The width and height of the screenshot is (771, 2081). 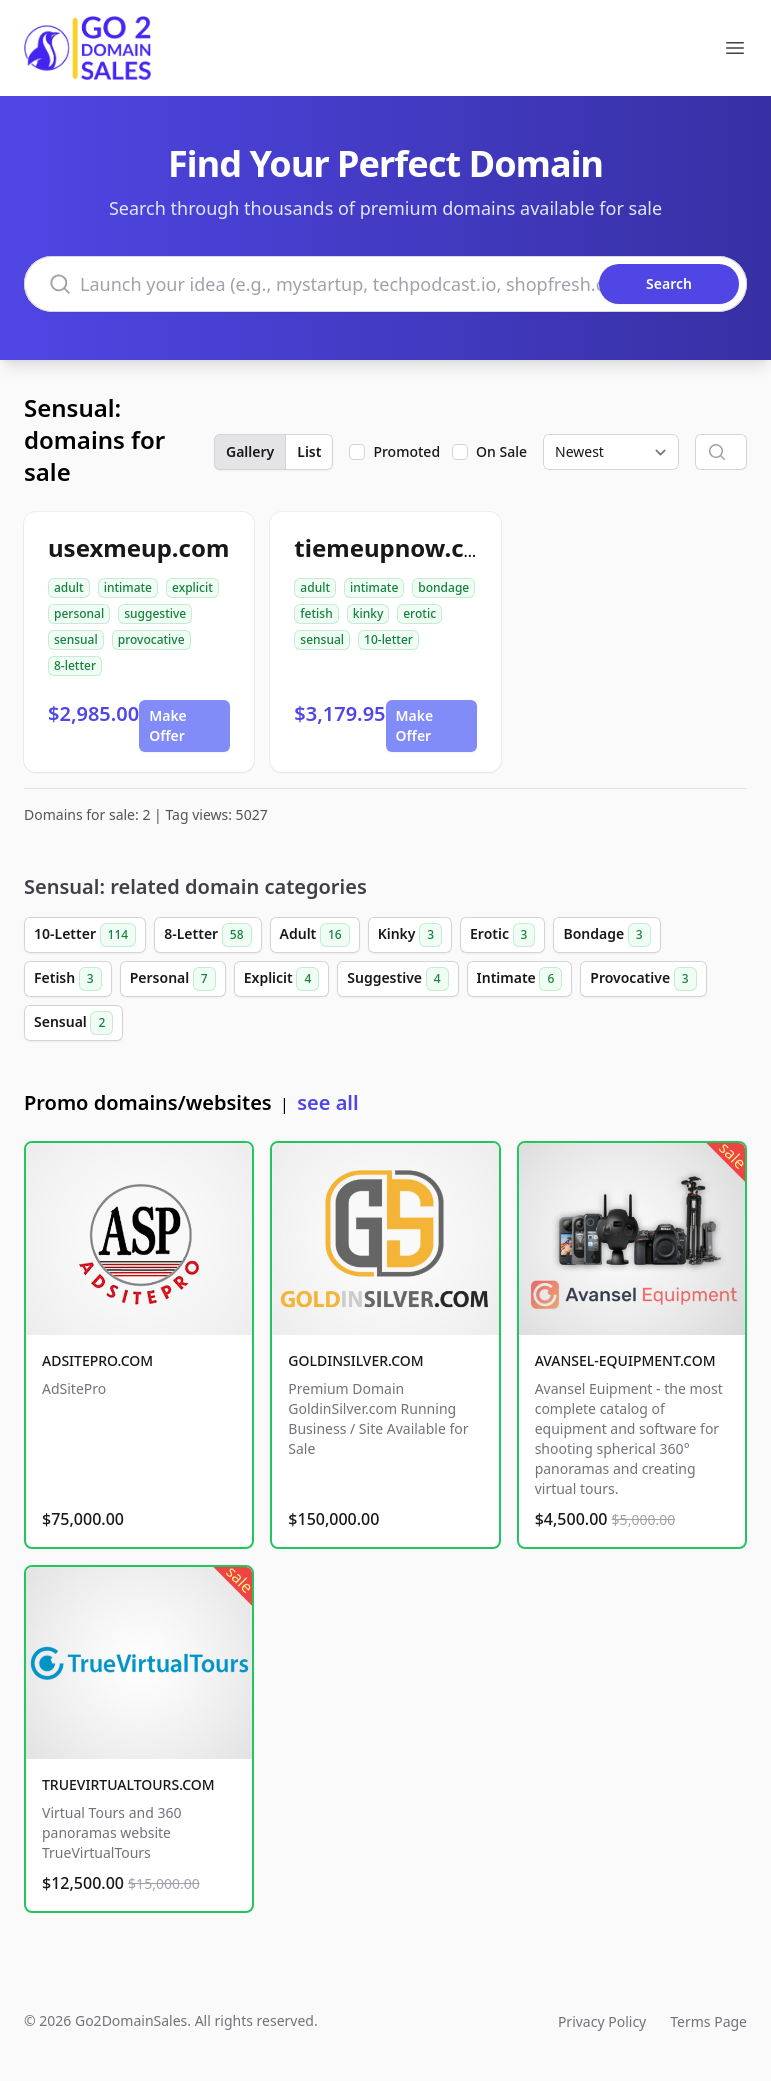 What do you see at coordinates (355, 1360) in the screenshot?
I see `GOLDINSILVER.COM` at bounding box center [355, 1360].